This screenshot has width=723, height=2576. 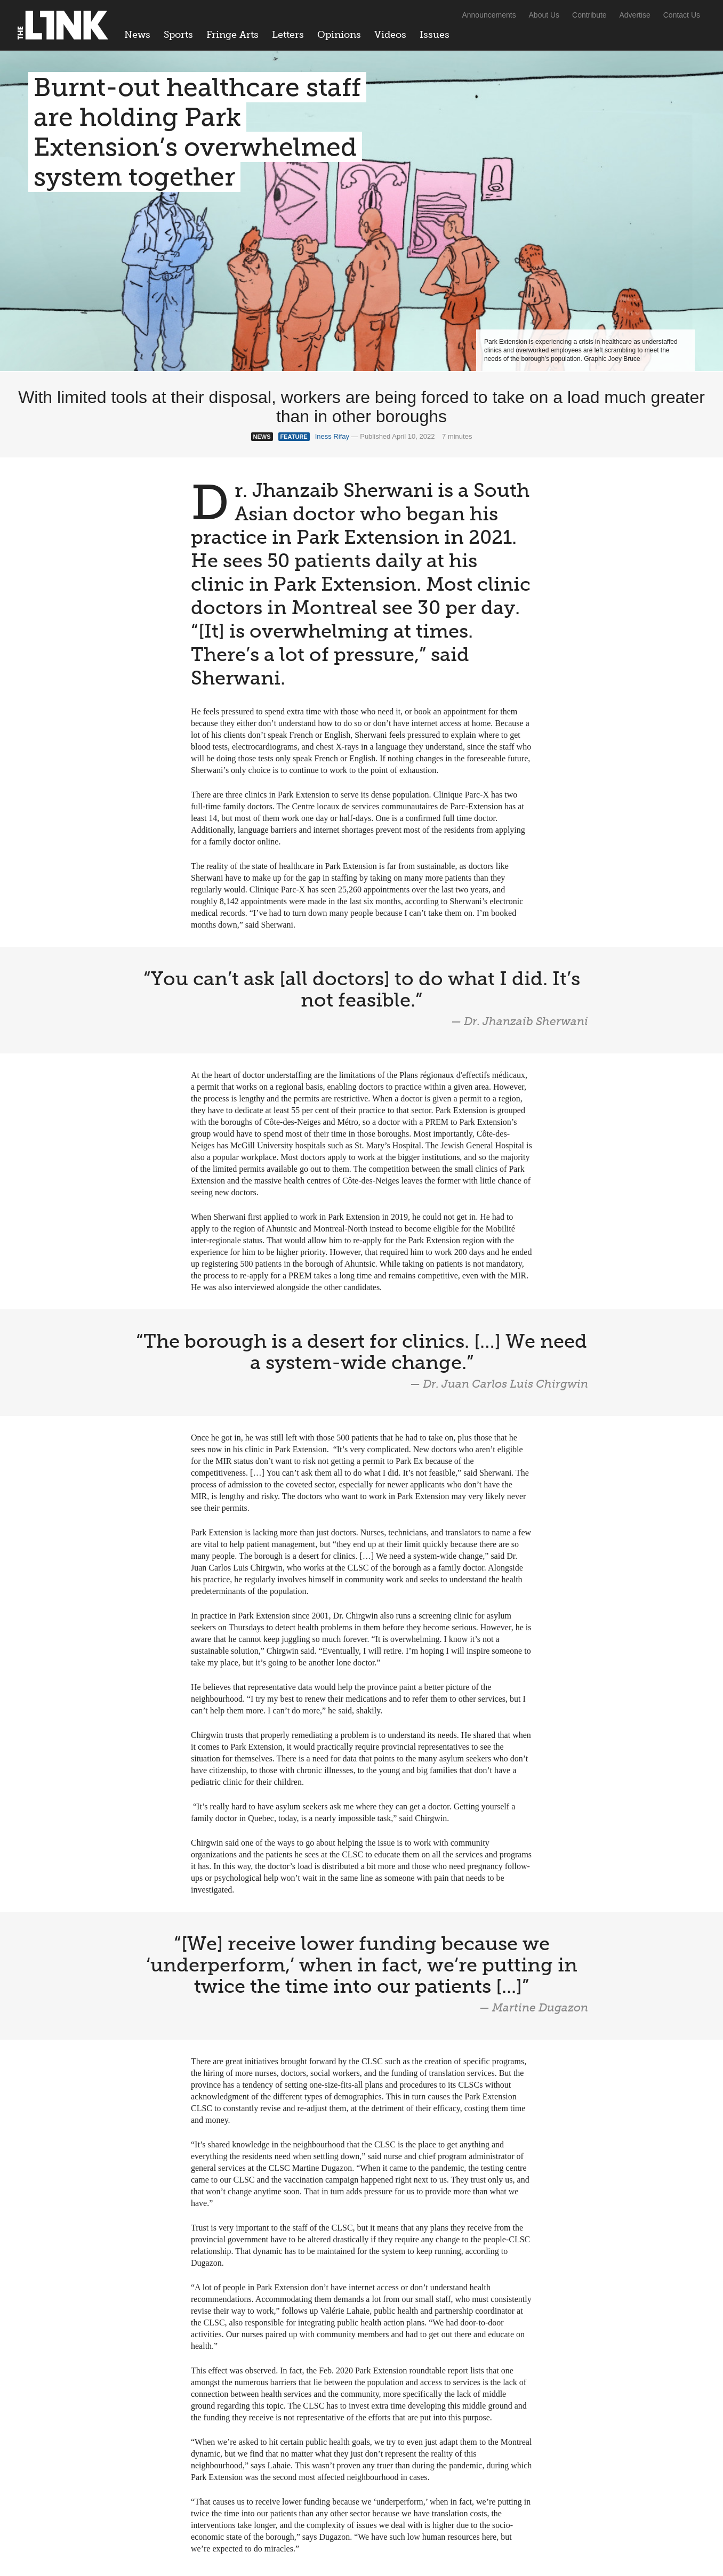 I want to click on Letters, so click(x=288, y=35).